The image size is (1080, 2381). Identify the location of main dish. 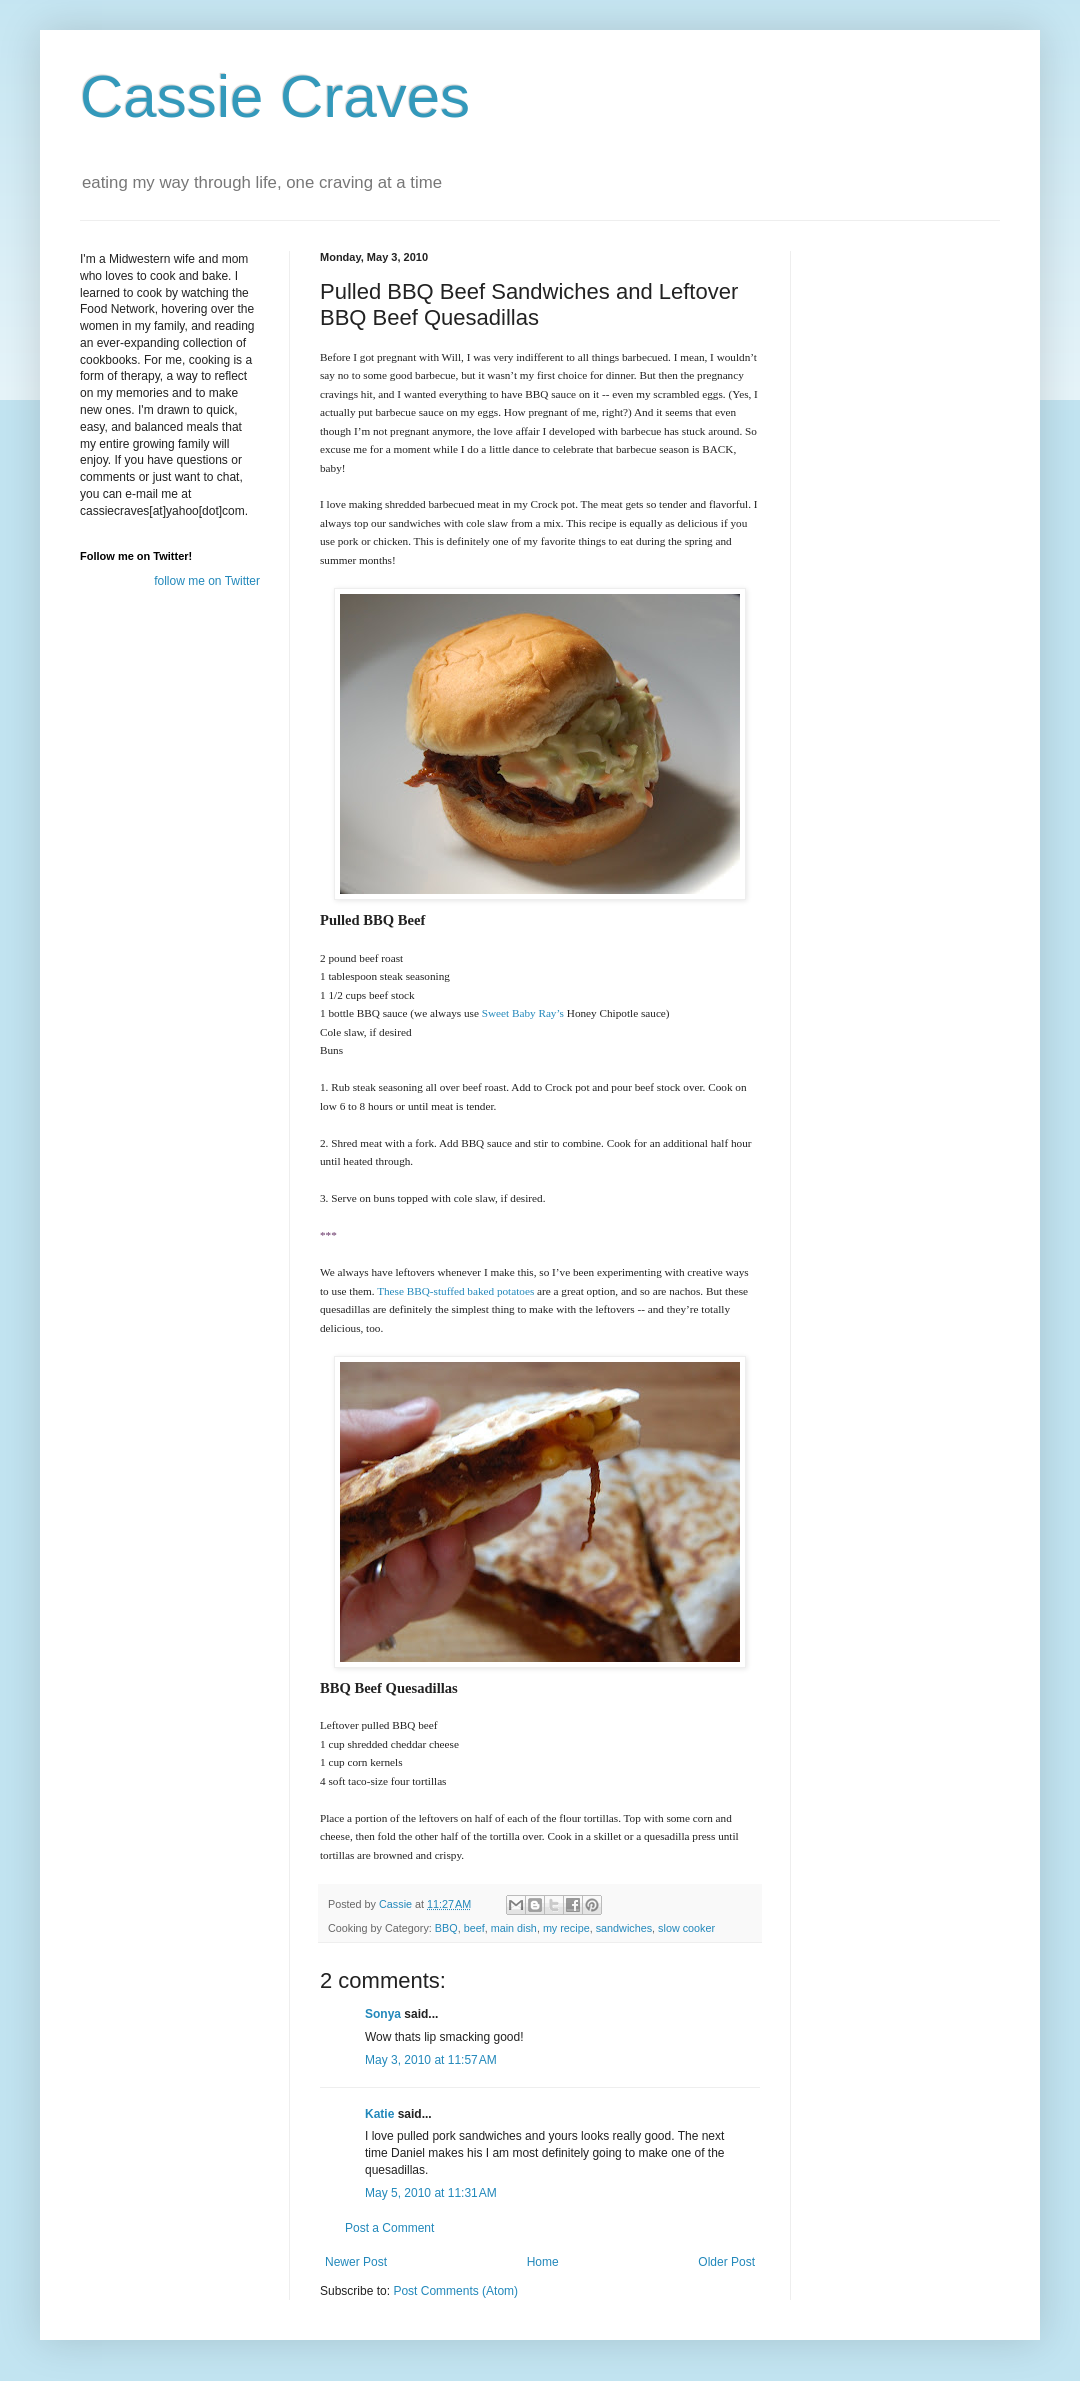
(514, 1928).